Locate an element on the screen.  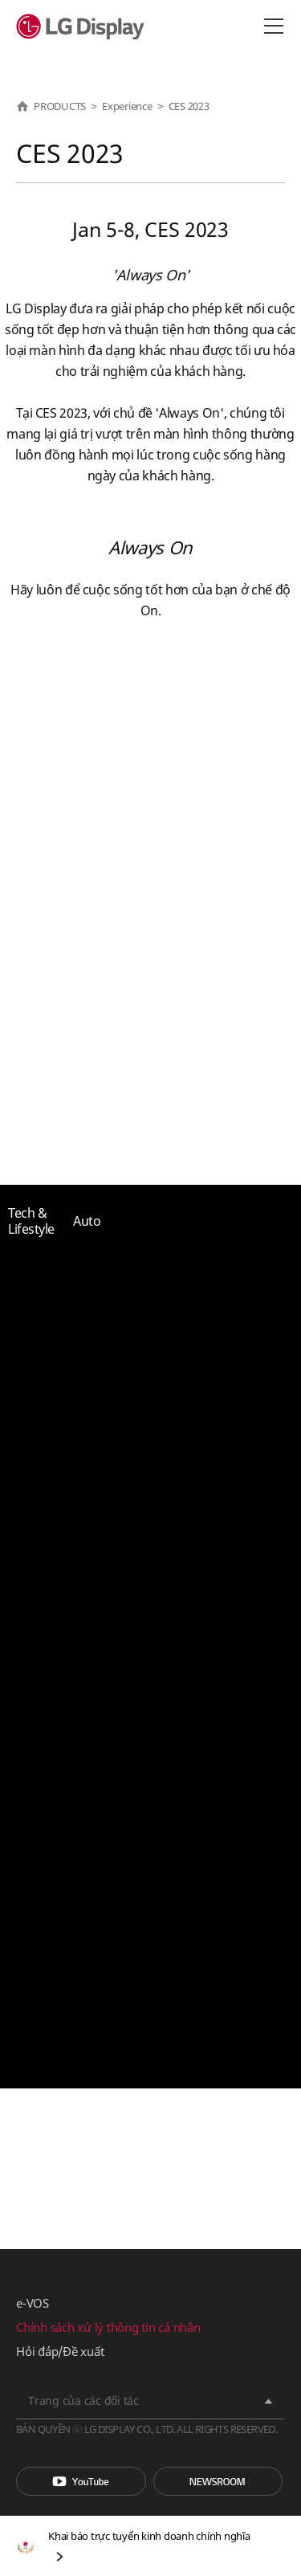
e-VOS is located at coordinates (32, 2303).